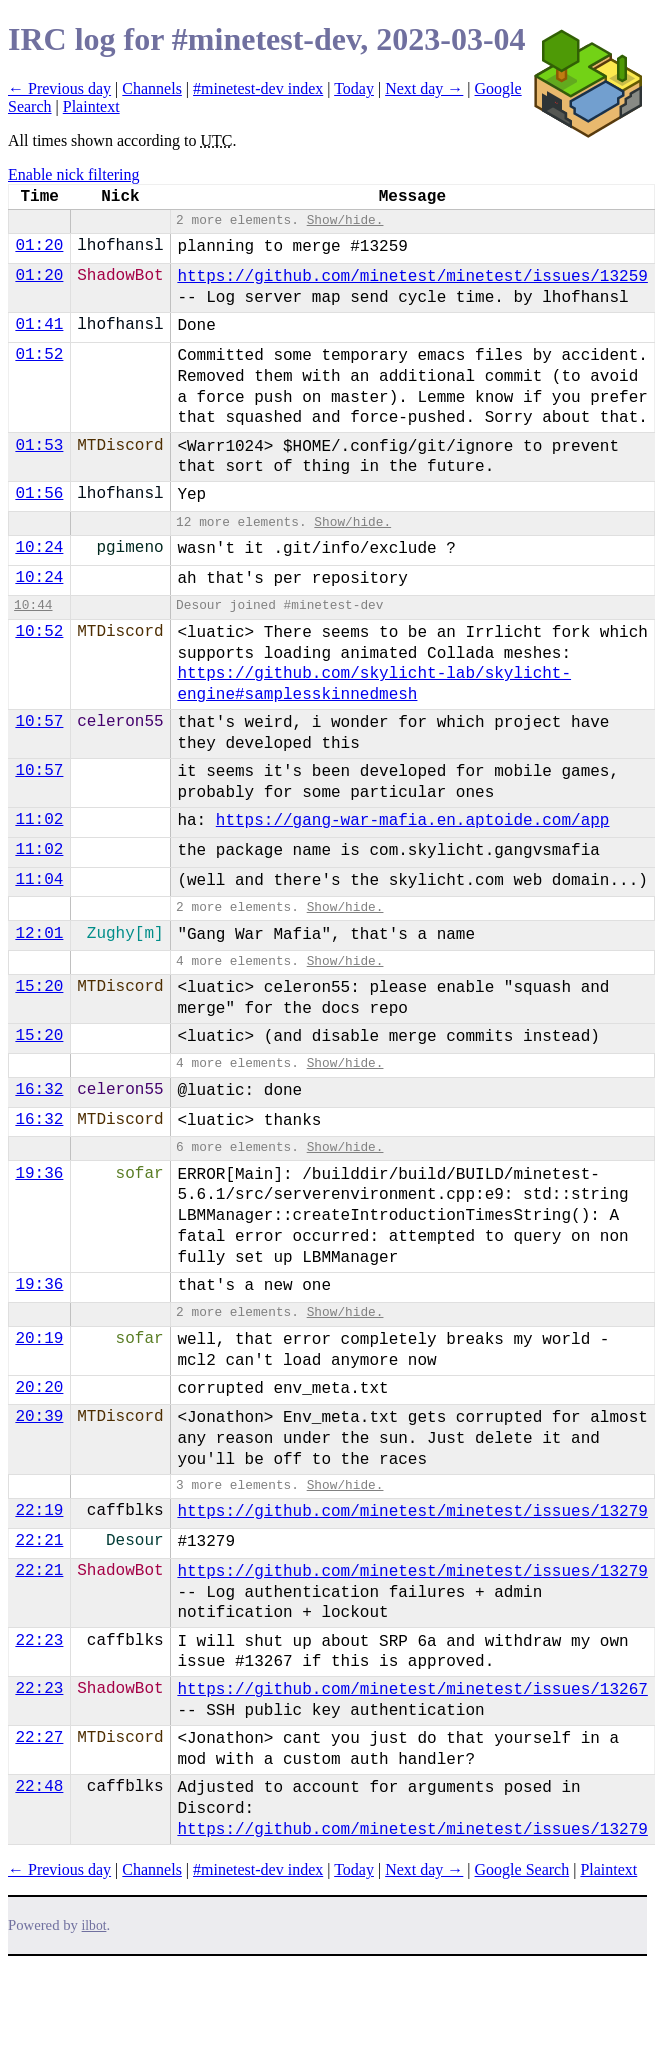  Describe the element at coordinates (39, 1787) in the screenshot. I see `22:48` at that location.